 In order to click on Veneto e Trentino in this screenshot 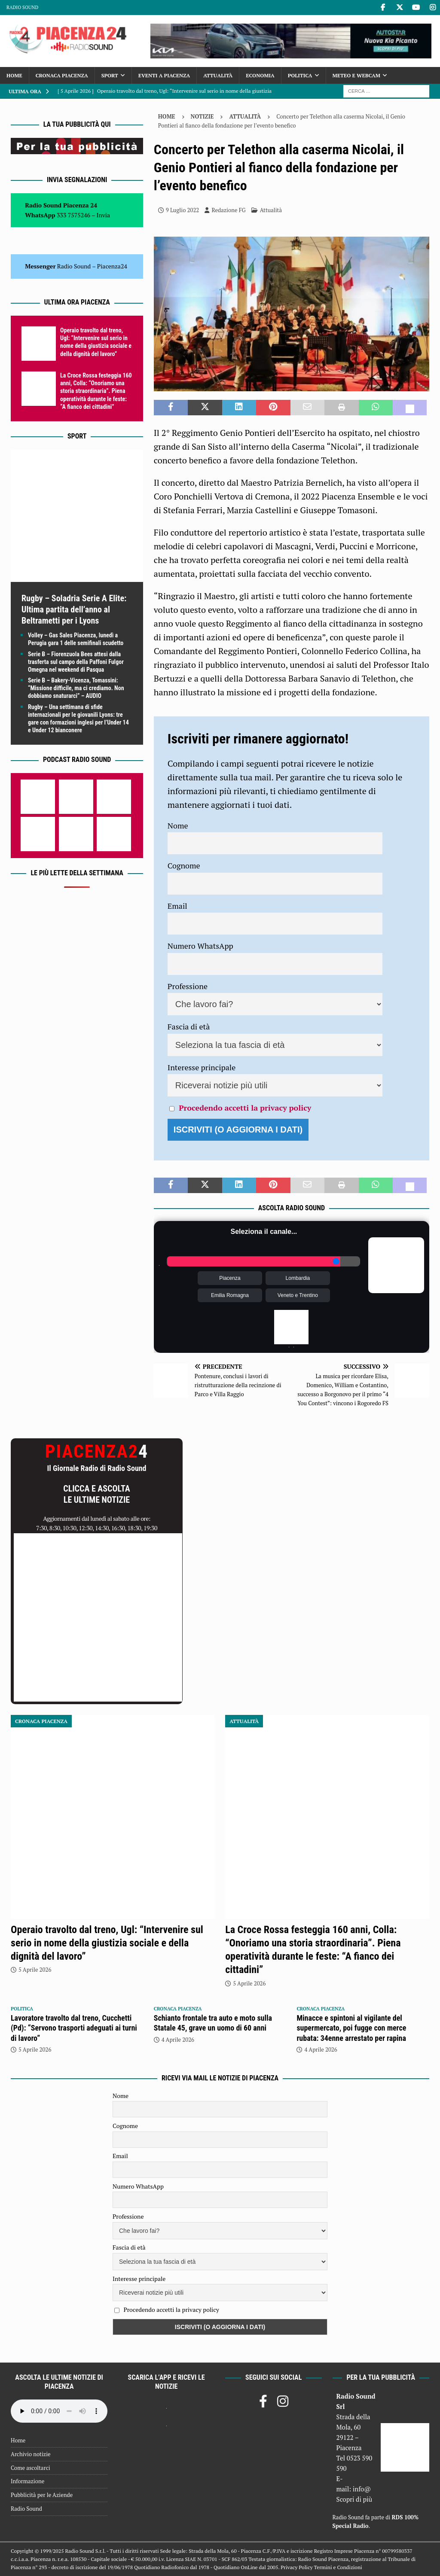, I will do `click(298, 1295)`.